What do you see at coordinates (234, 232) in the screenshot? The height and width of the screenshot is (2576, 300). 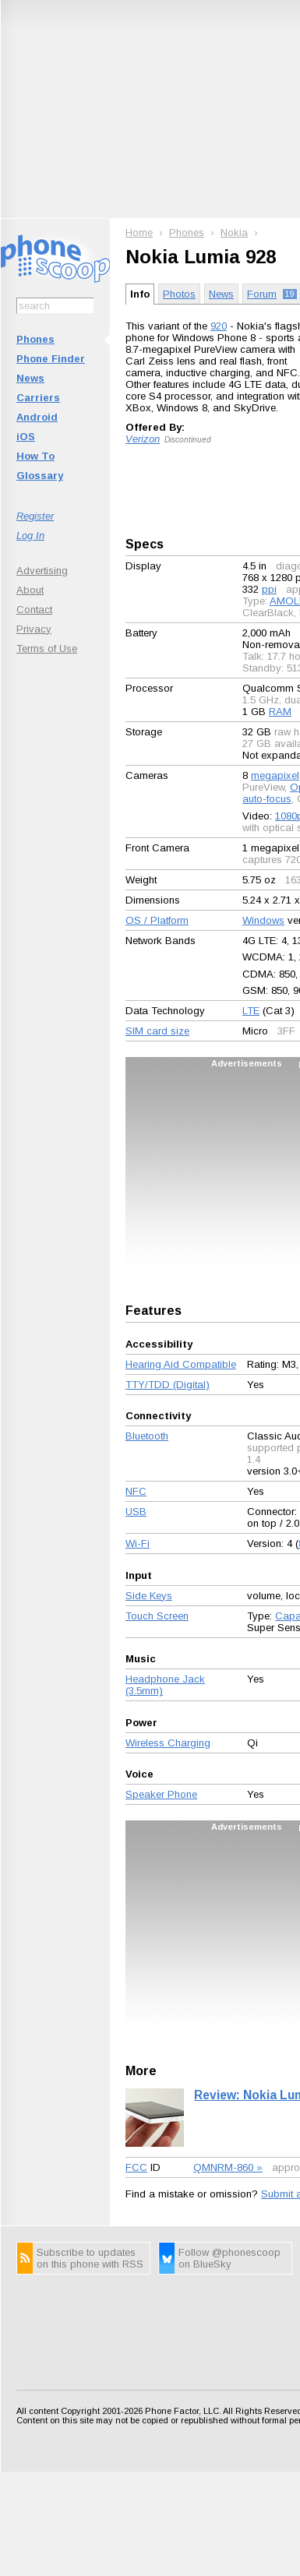 I see `Nokia` at bounding box center [234, 232].